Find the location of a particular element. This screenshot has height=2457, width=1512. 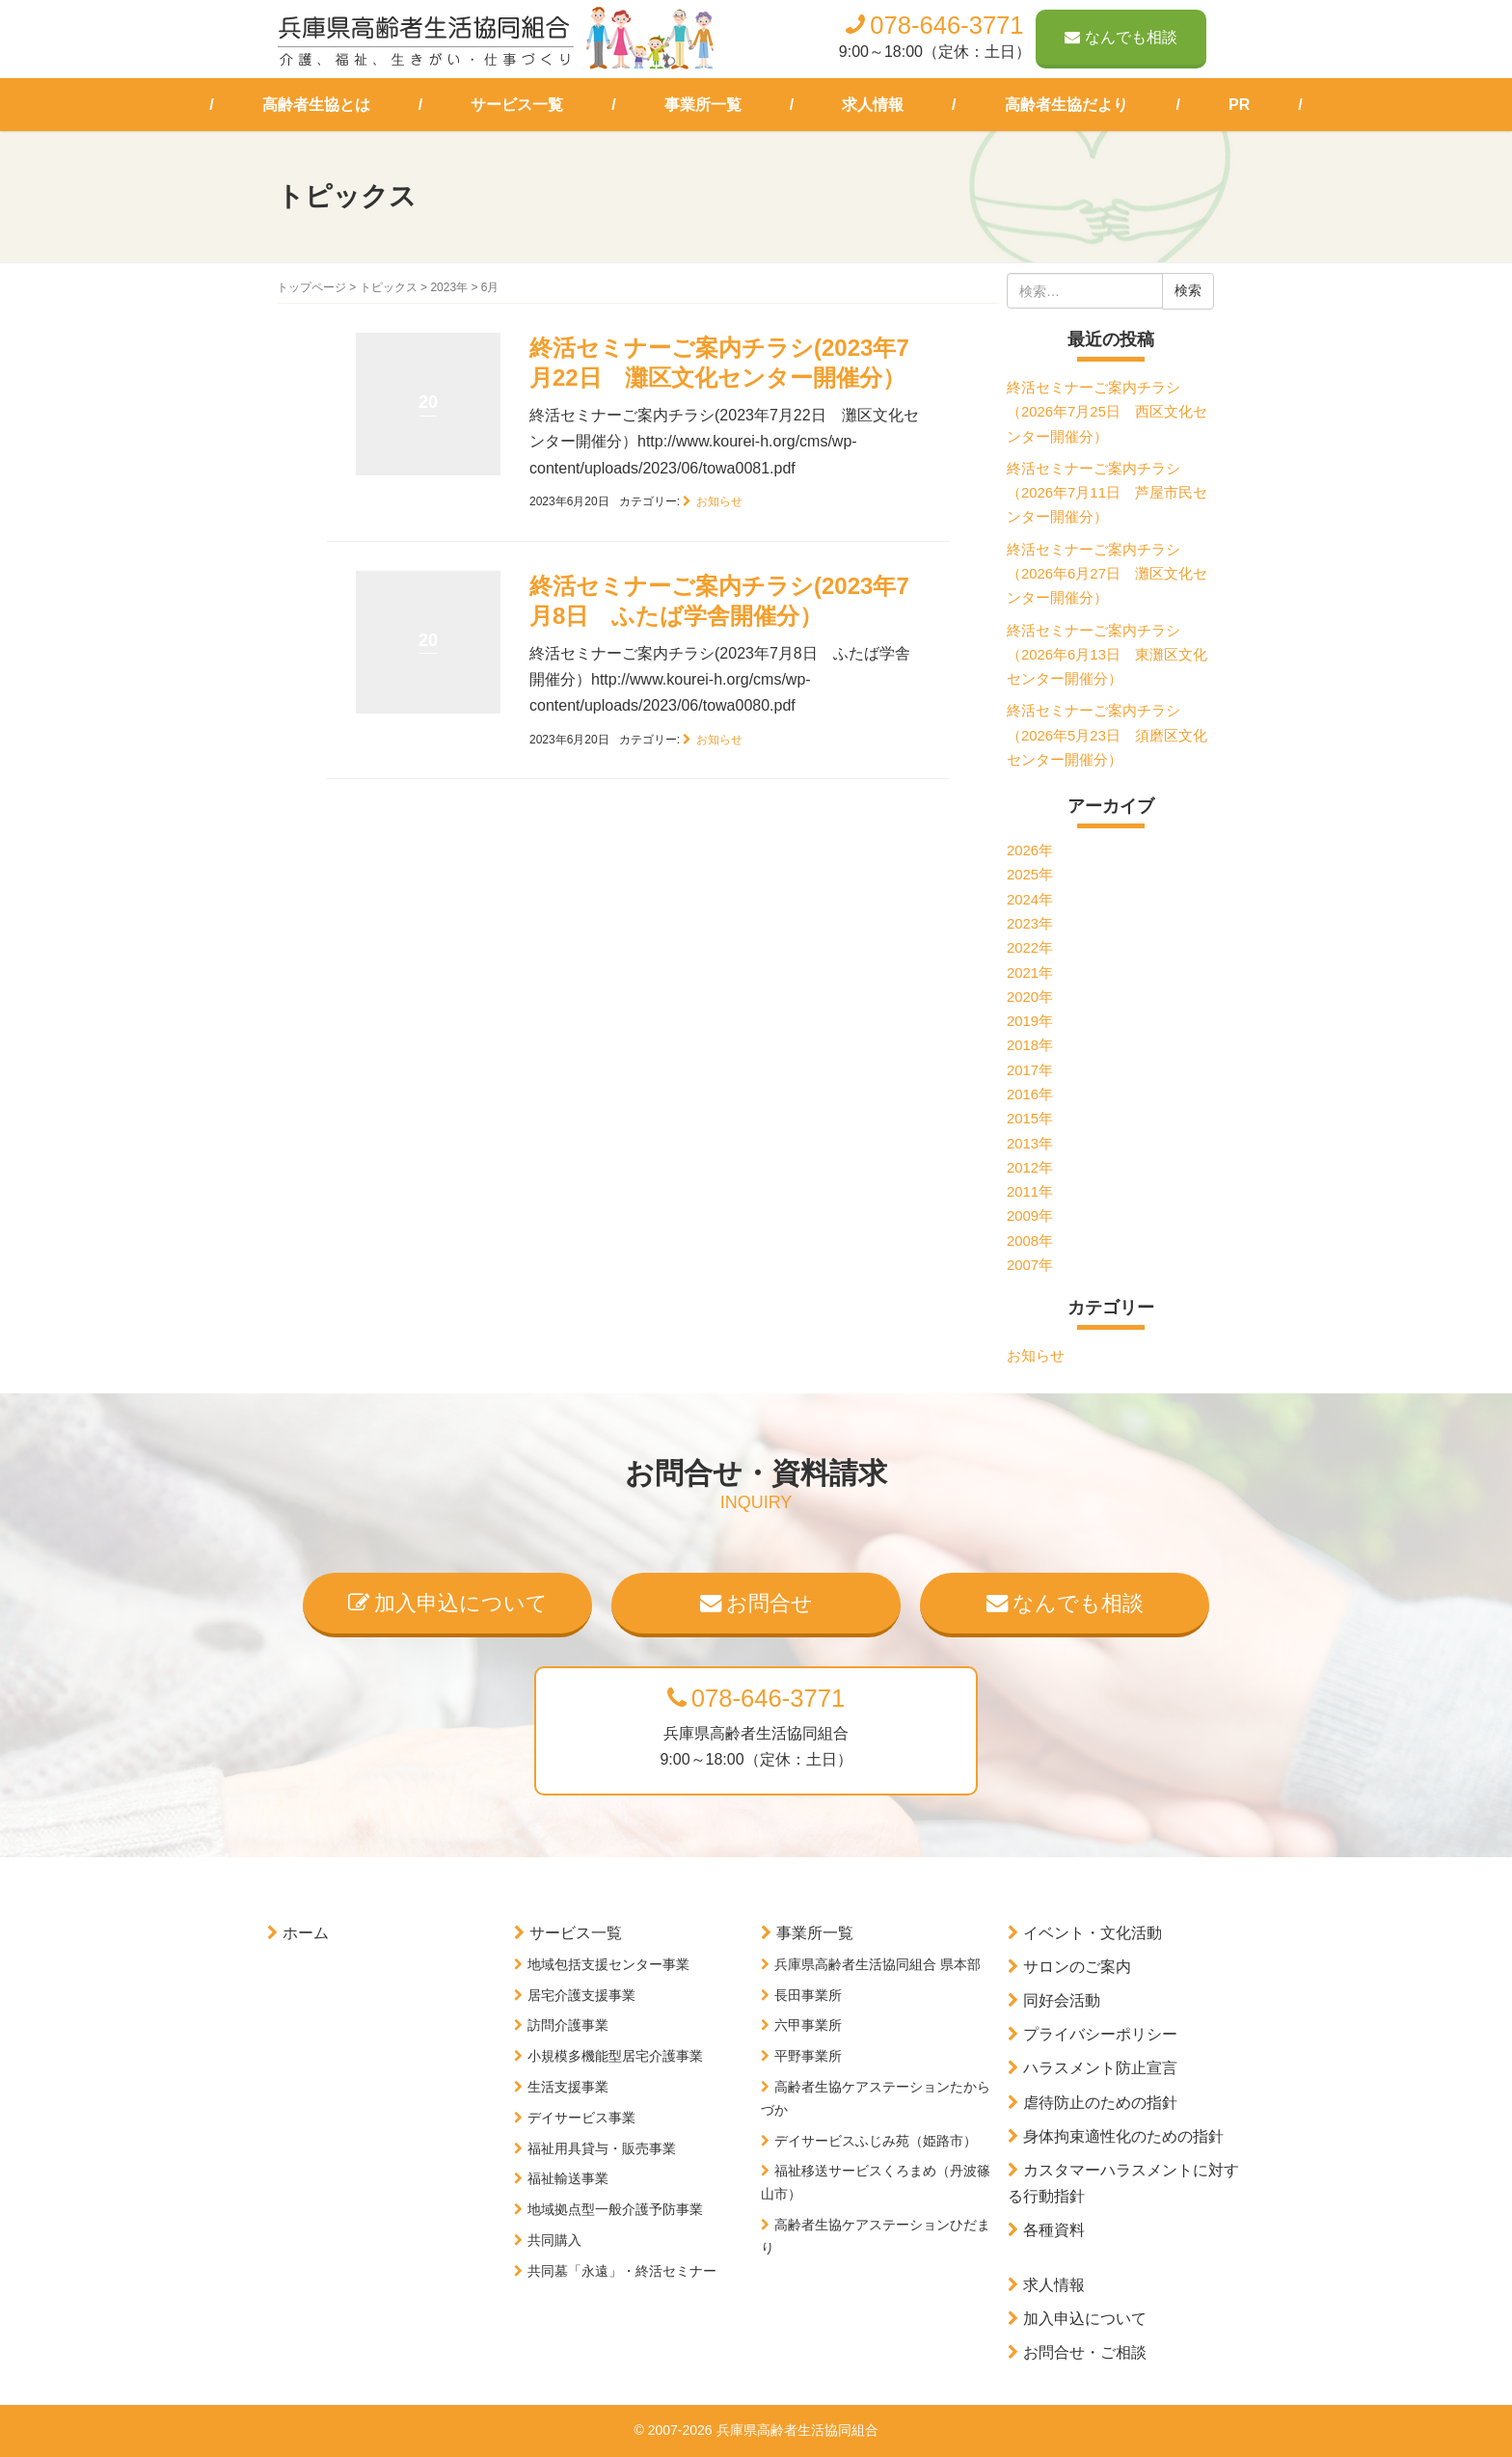

2013年 is located at coordinates (1030, 1143).